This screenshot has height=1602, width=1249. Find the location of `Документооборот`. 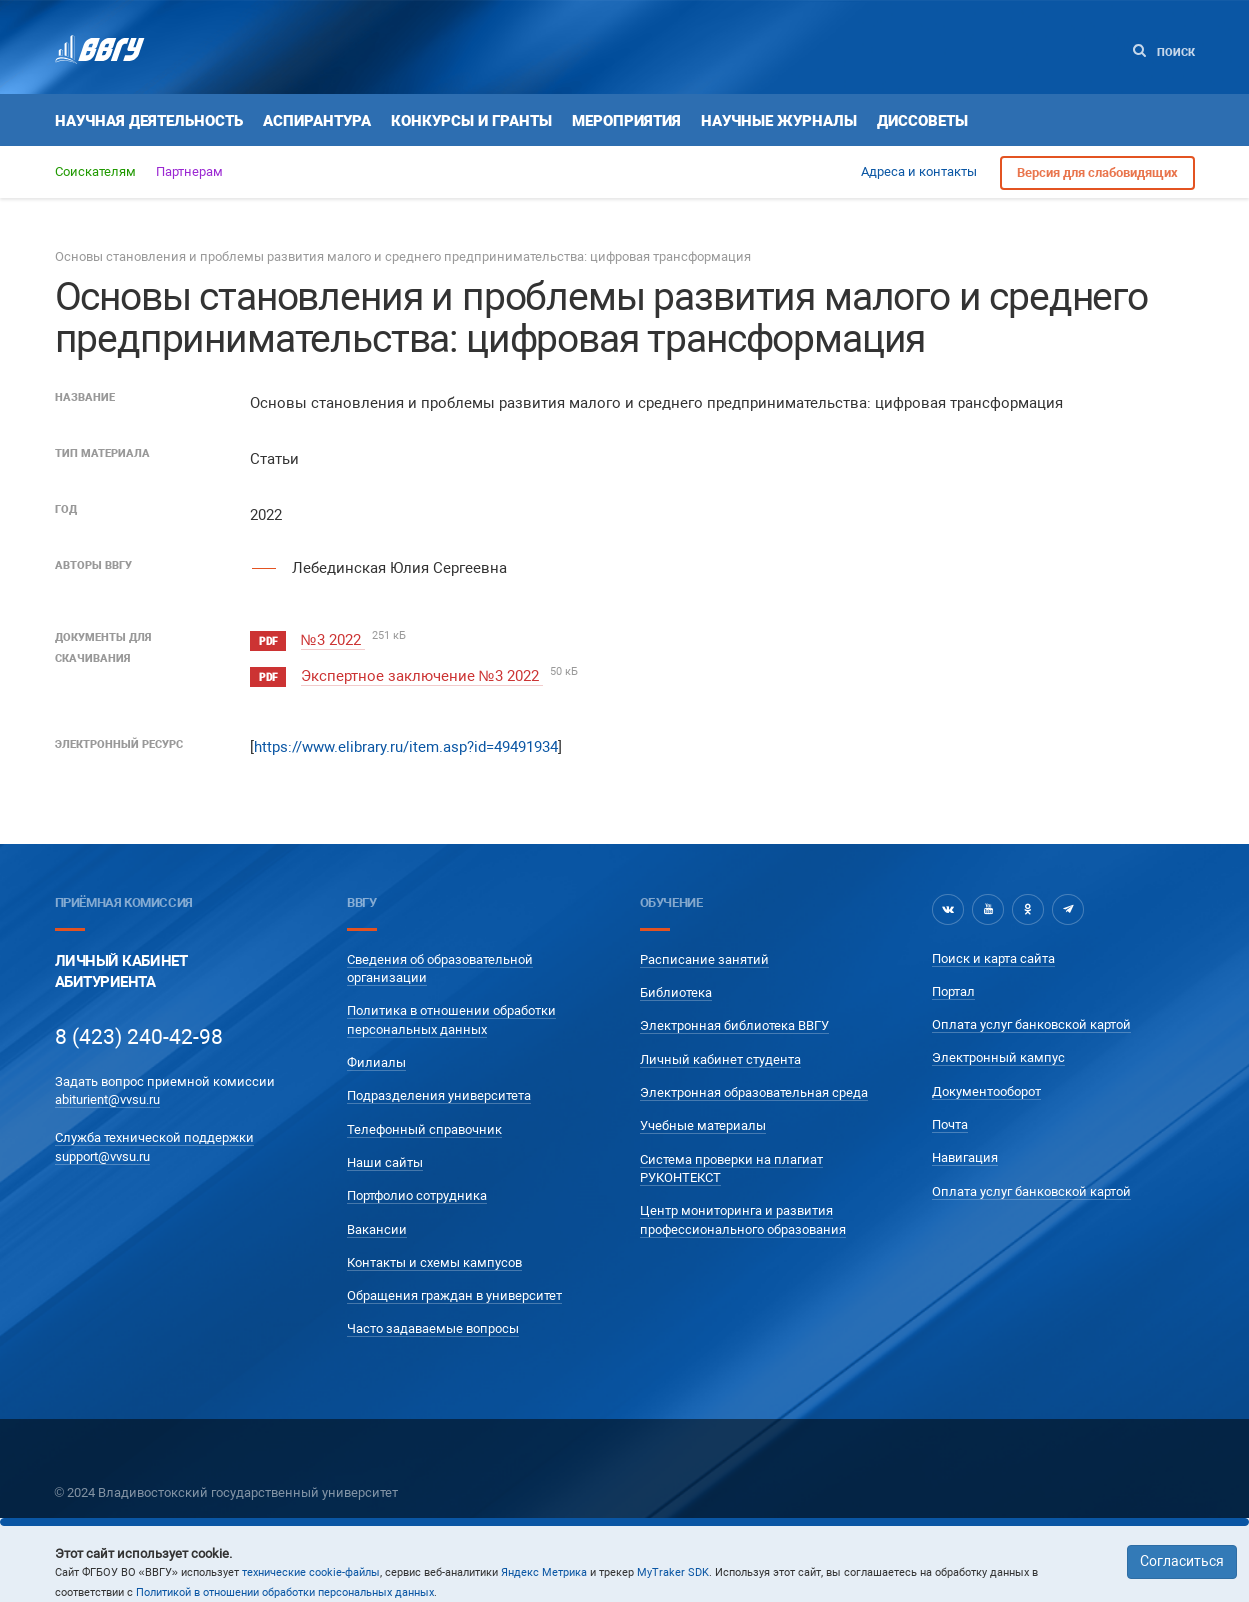

Документооборот is located at coordinates (986, 1090).